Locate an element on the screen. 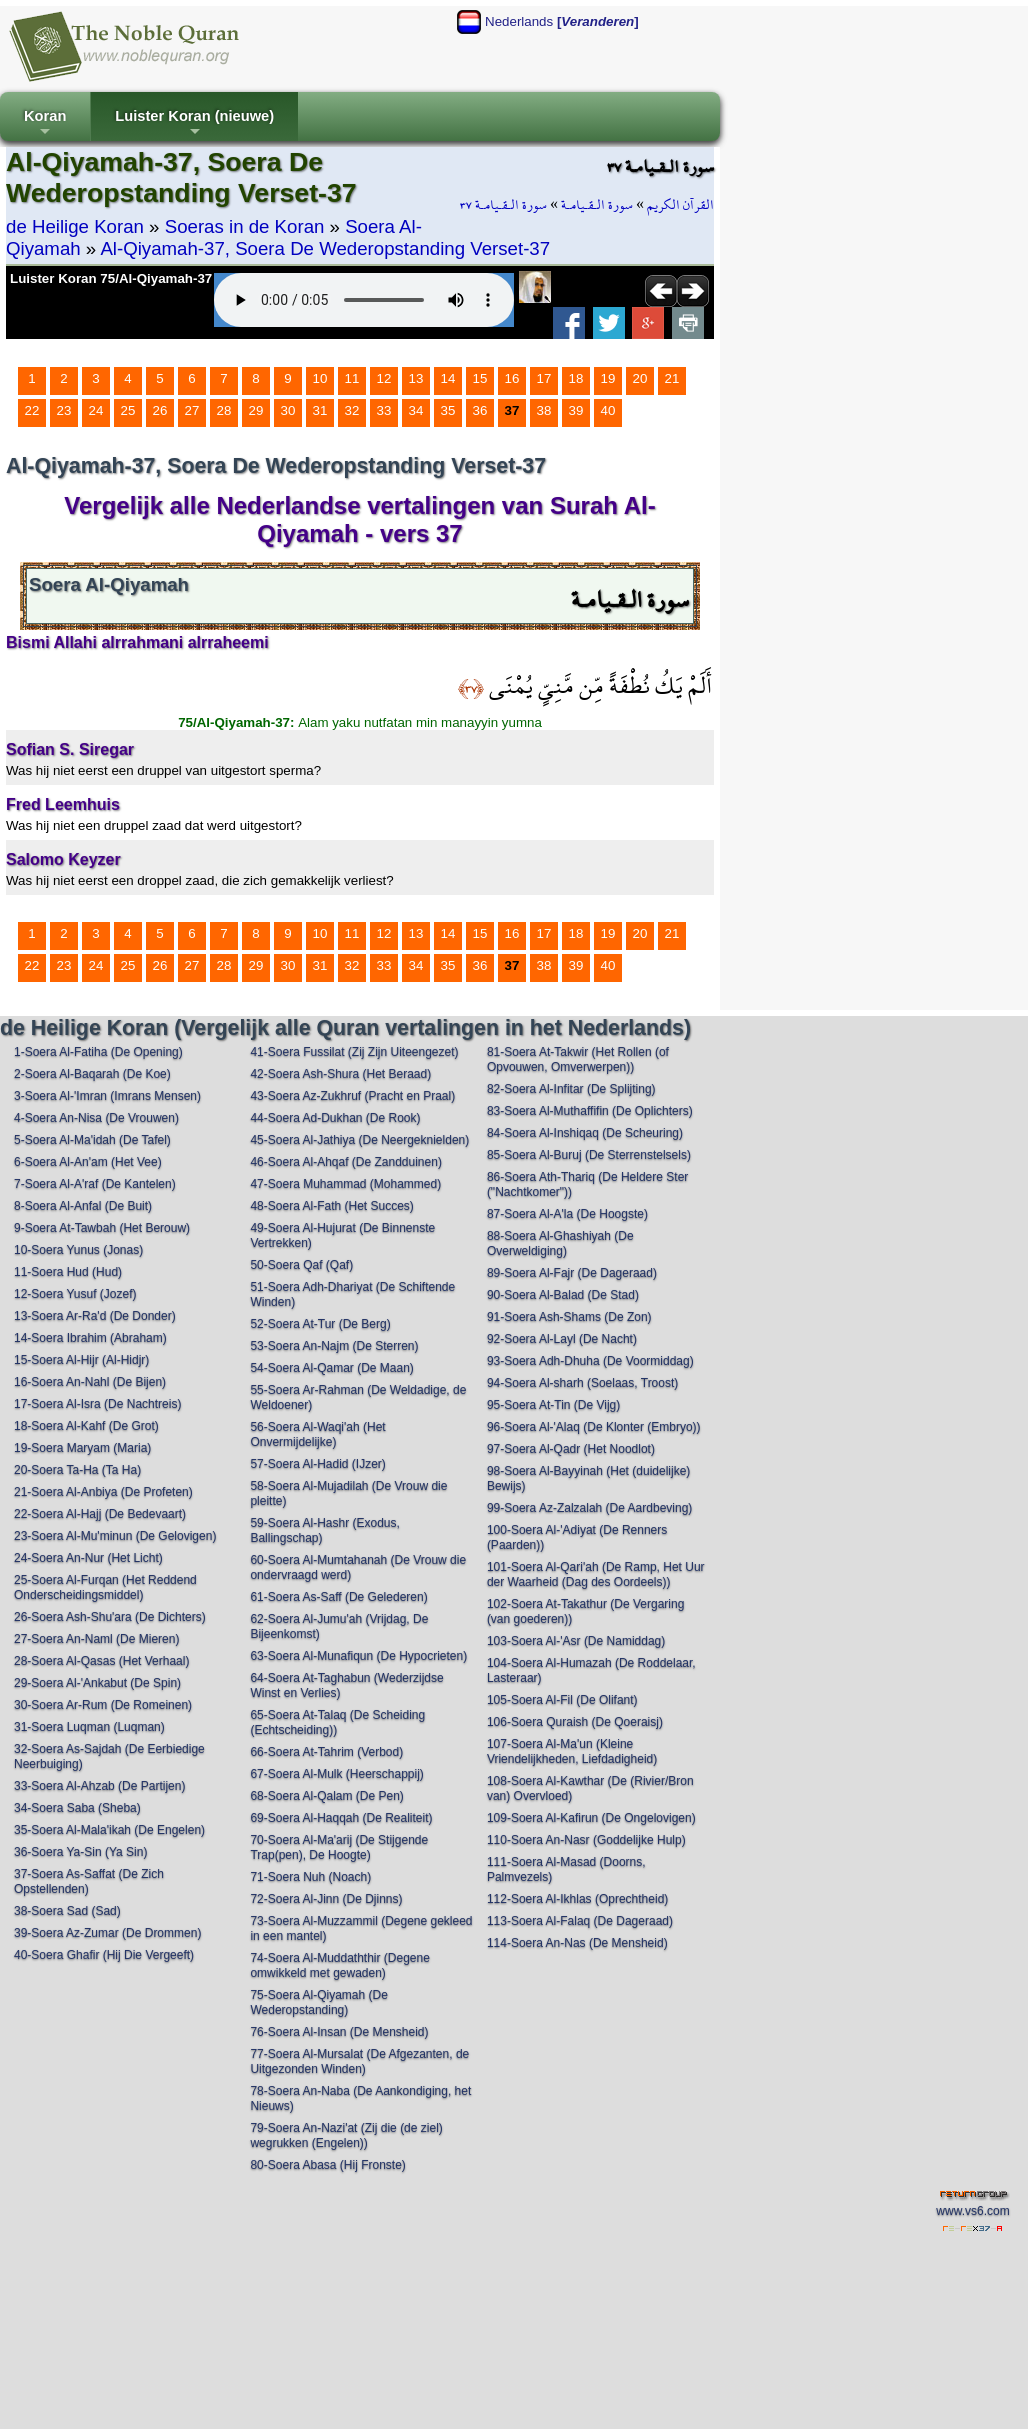 The image size is (1028, 2429). 39-Soera Az-Zumar (De Drommen) is located at coordinates (107, 1933).